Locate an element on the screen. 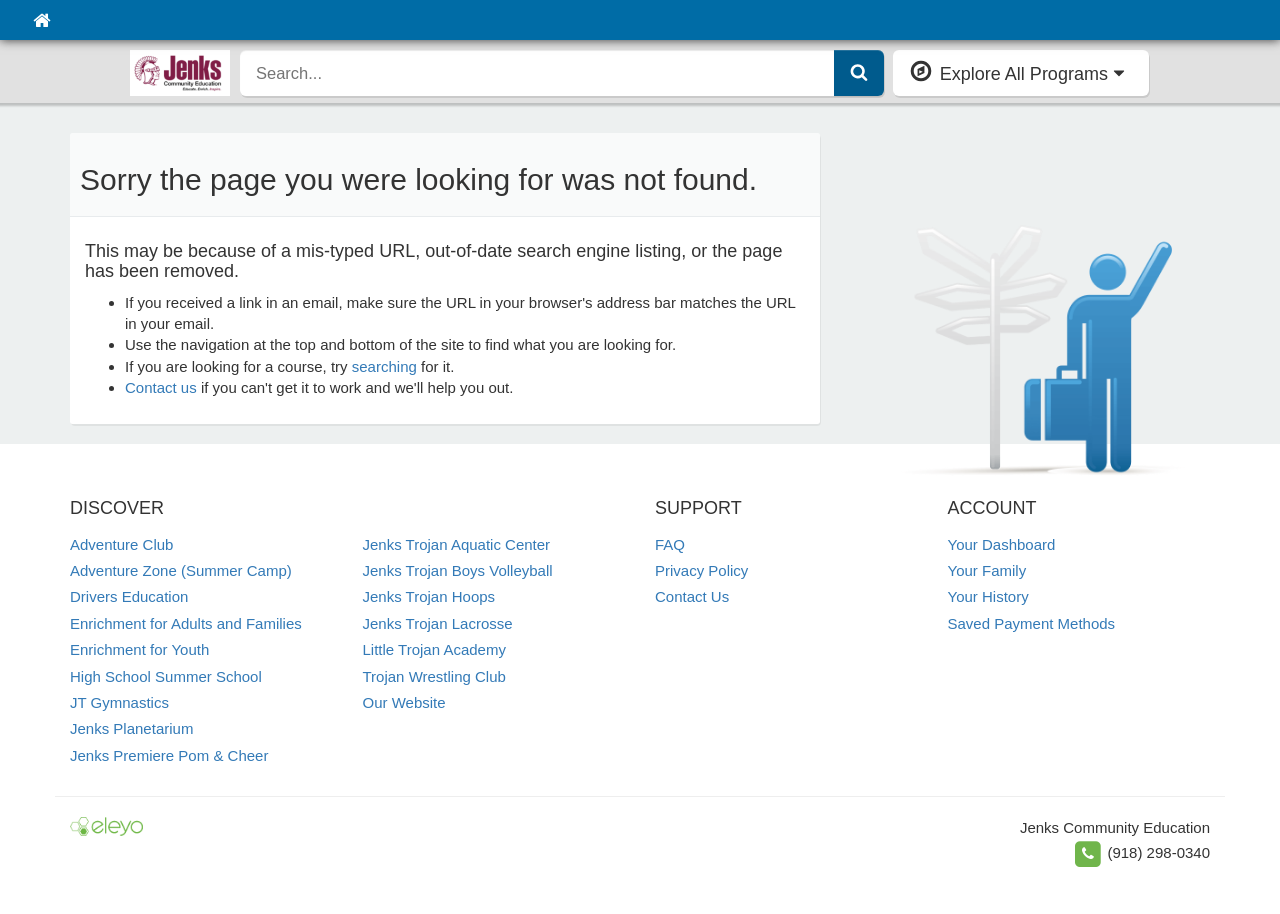  Your History is located at coordinates (988, 596).